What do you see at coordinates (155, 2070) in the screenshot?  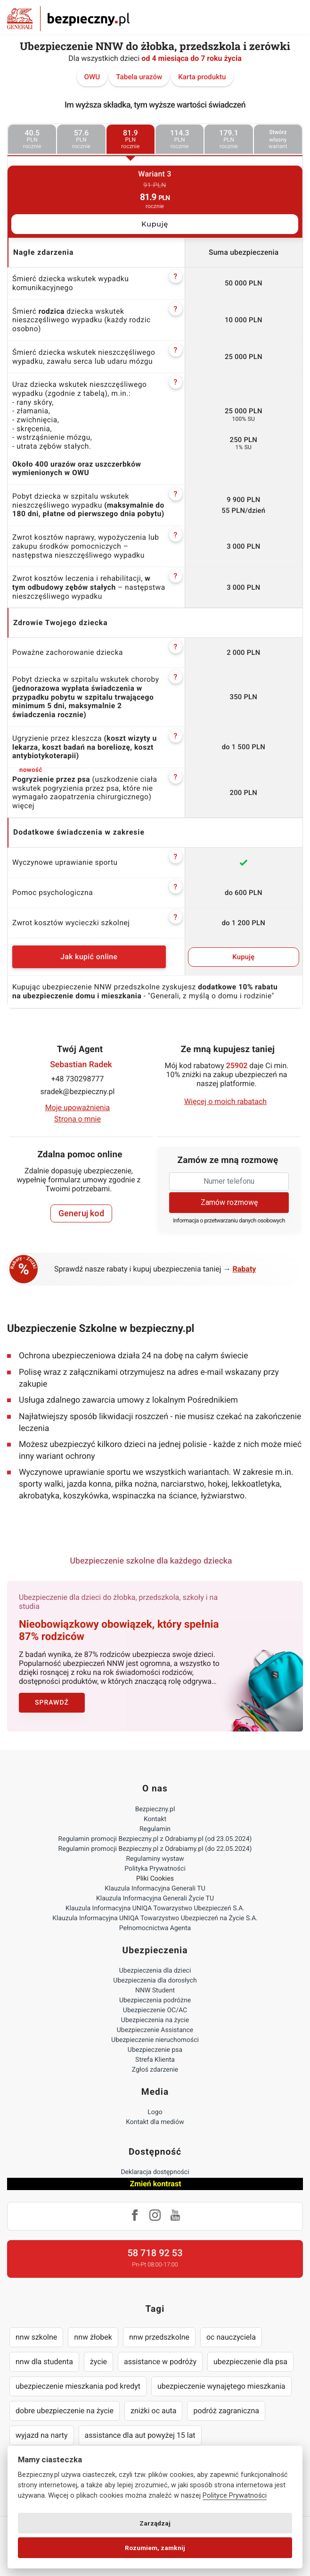 I see `Zgłoś zdarzenie` at bounding box center [155, 2070].